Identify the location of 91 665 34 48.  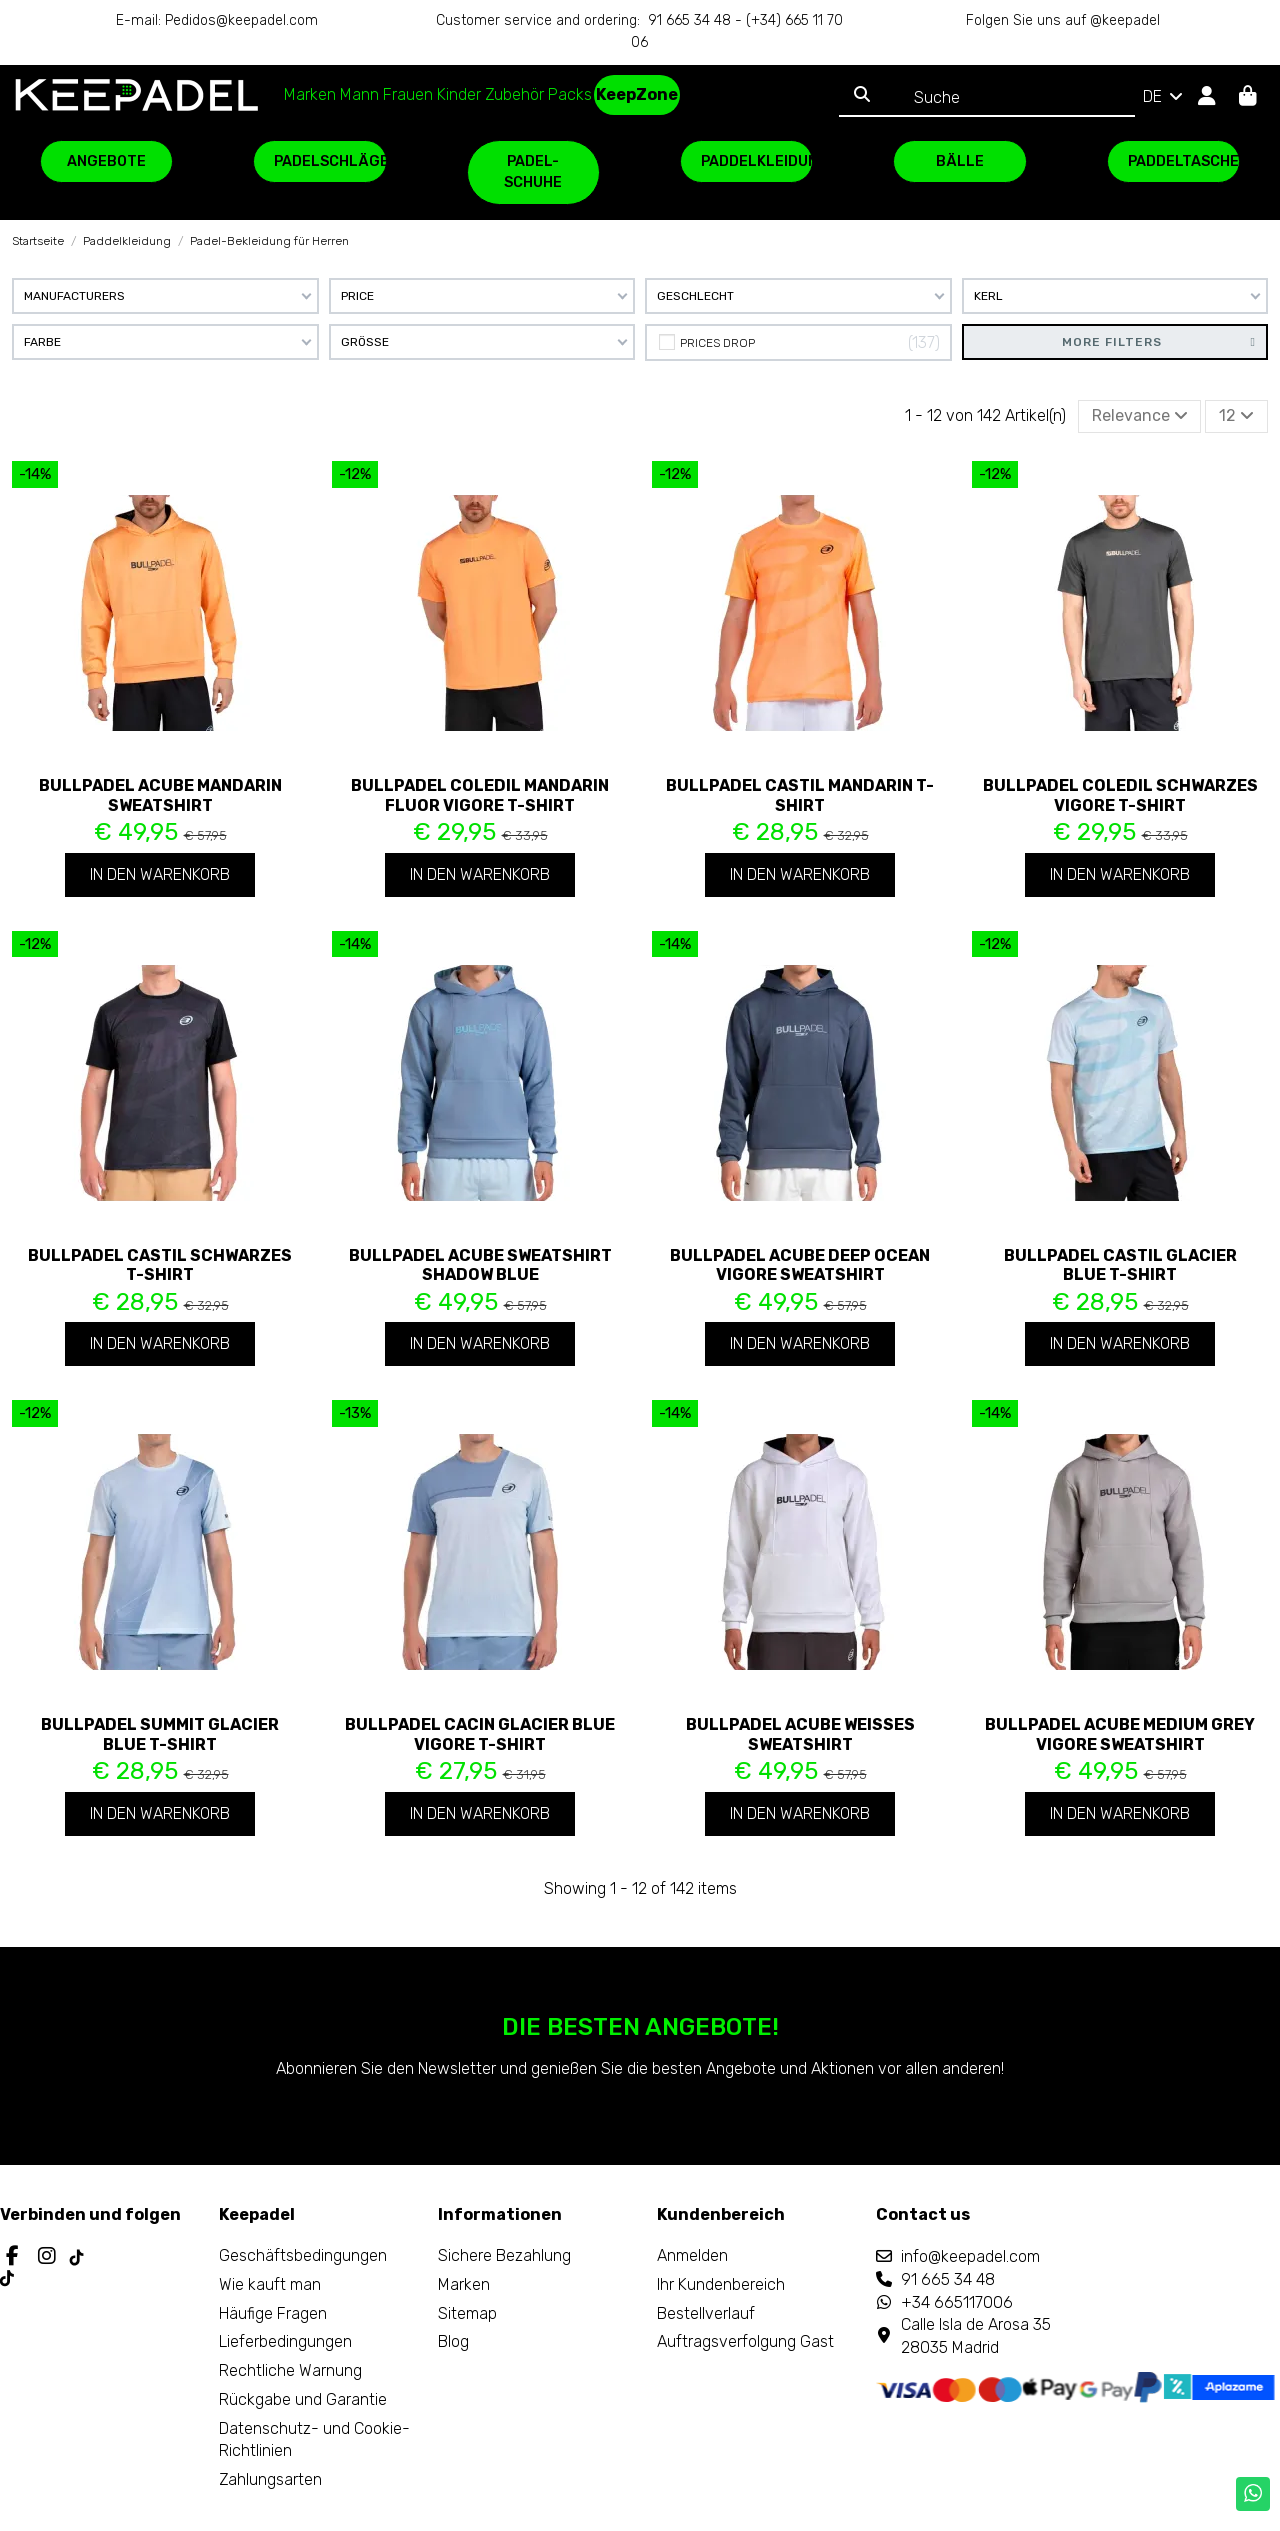
(948, 2279).